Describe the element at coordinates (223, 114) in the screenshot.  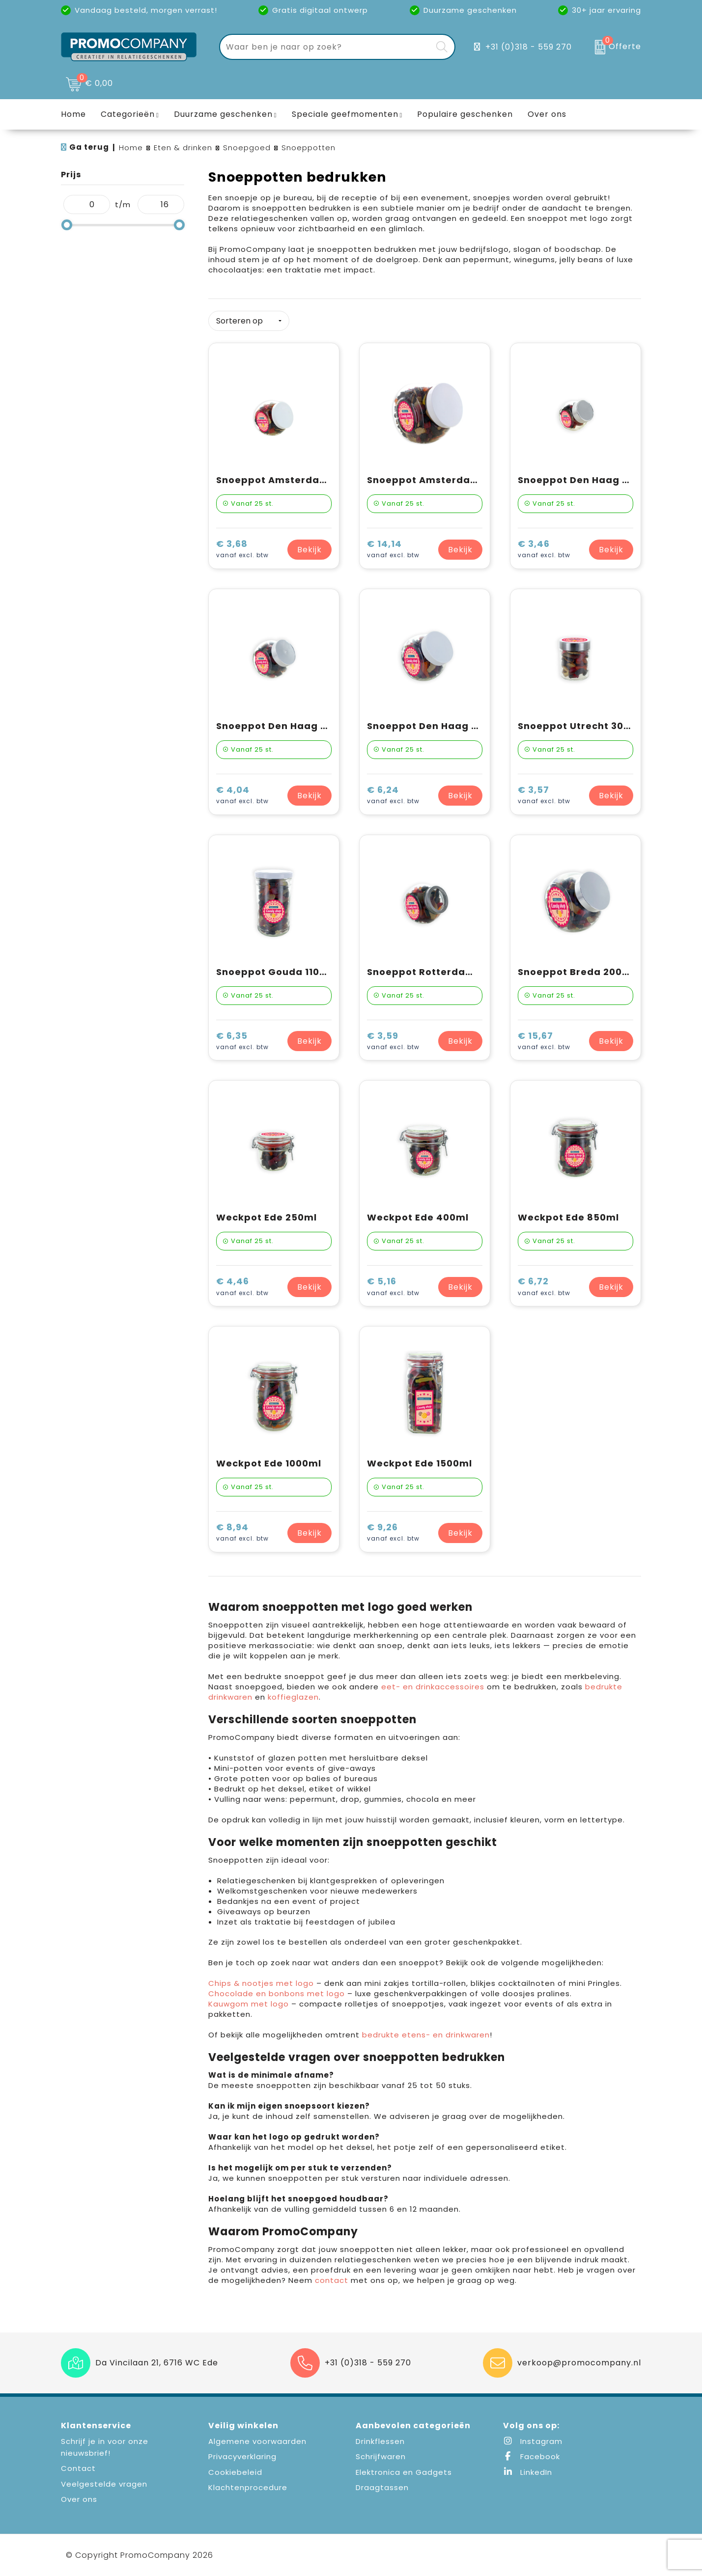
I see `Duurzame geschenken` at that location.